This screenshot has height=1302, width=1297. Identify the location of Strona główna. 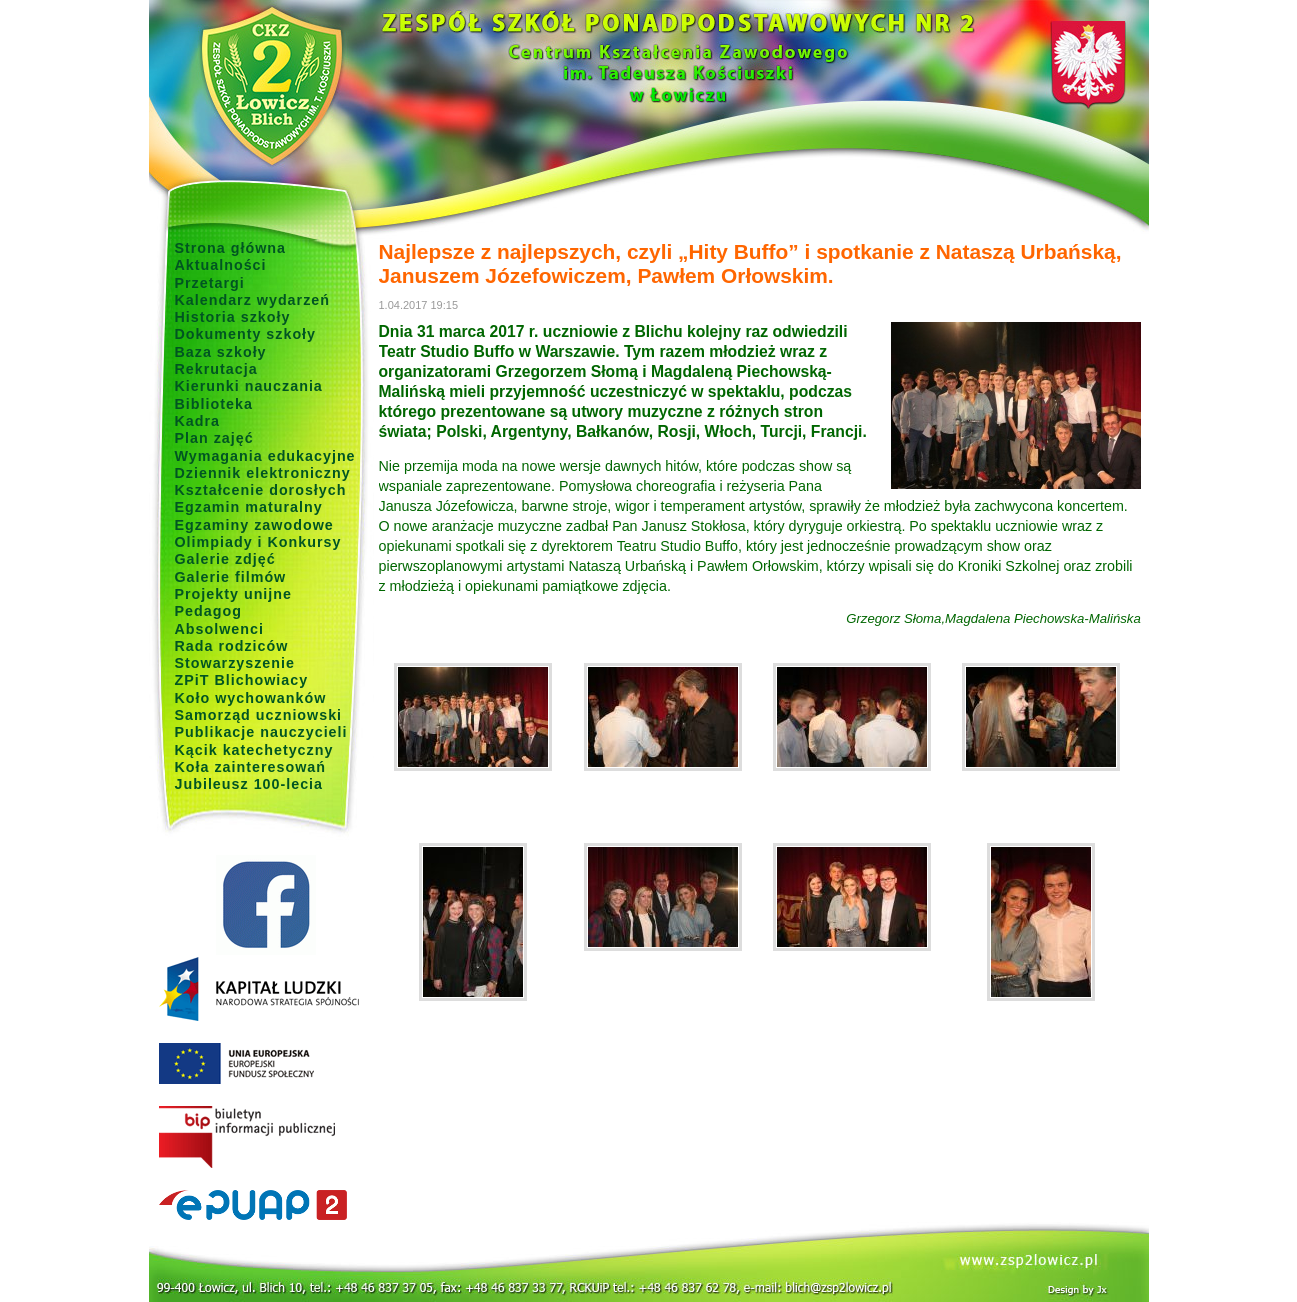
(231, 248).